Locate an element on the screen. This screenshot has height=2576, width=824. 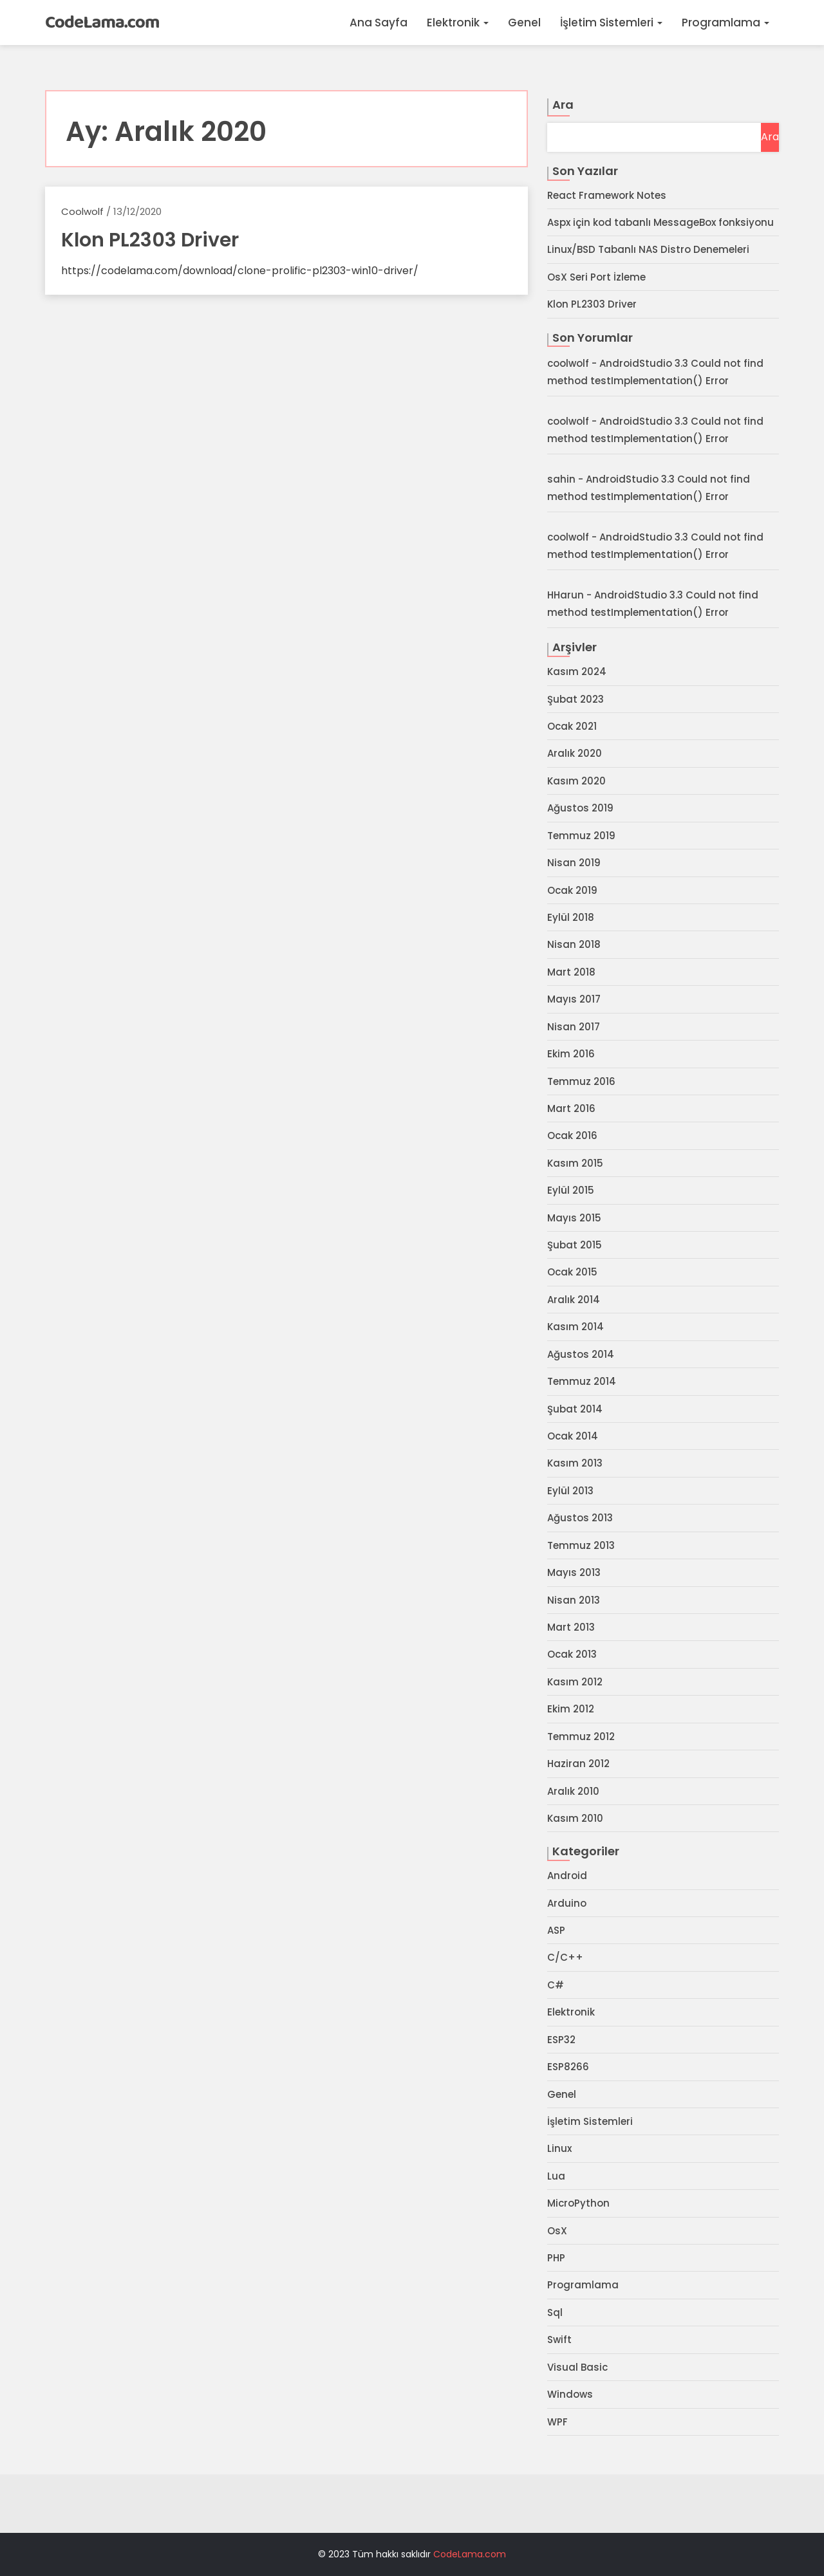
Eylül 2013 is located at coordinates (570, 1490).